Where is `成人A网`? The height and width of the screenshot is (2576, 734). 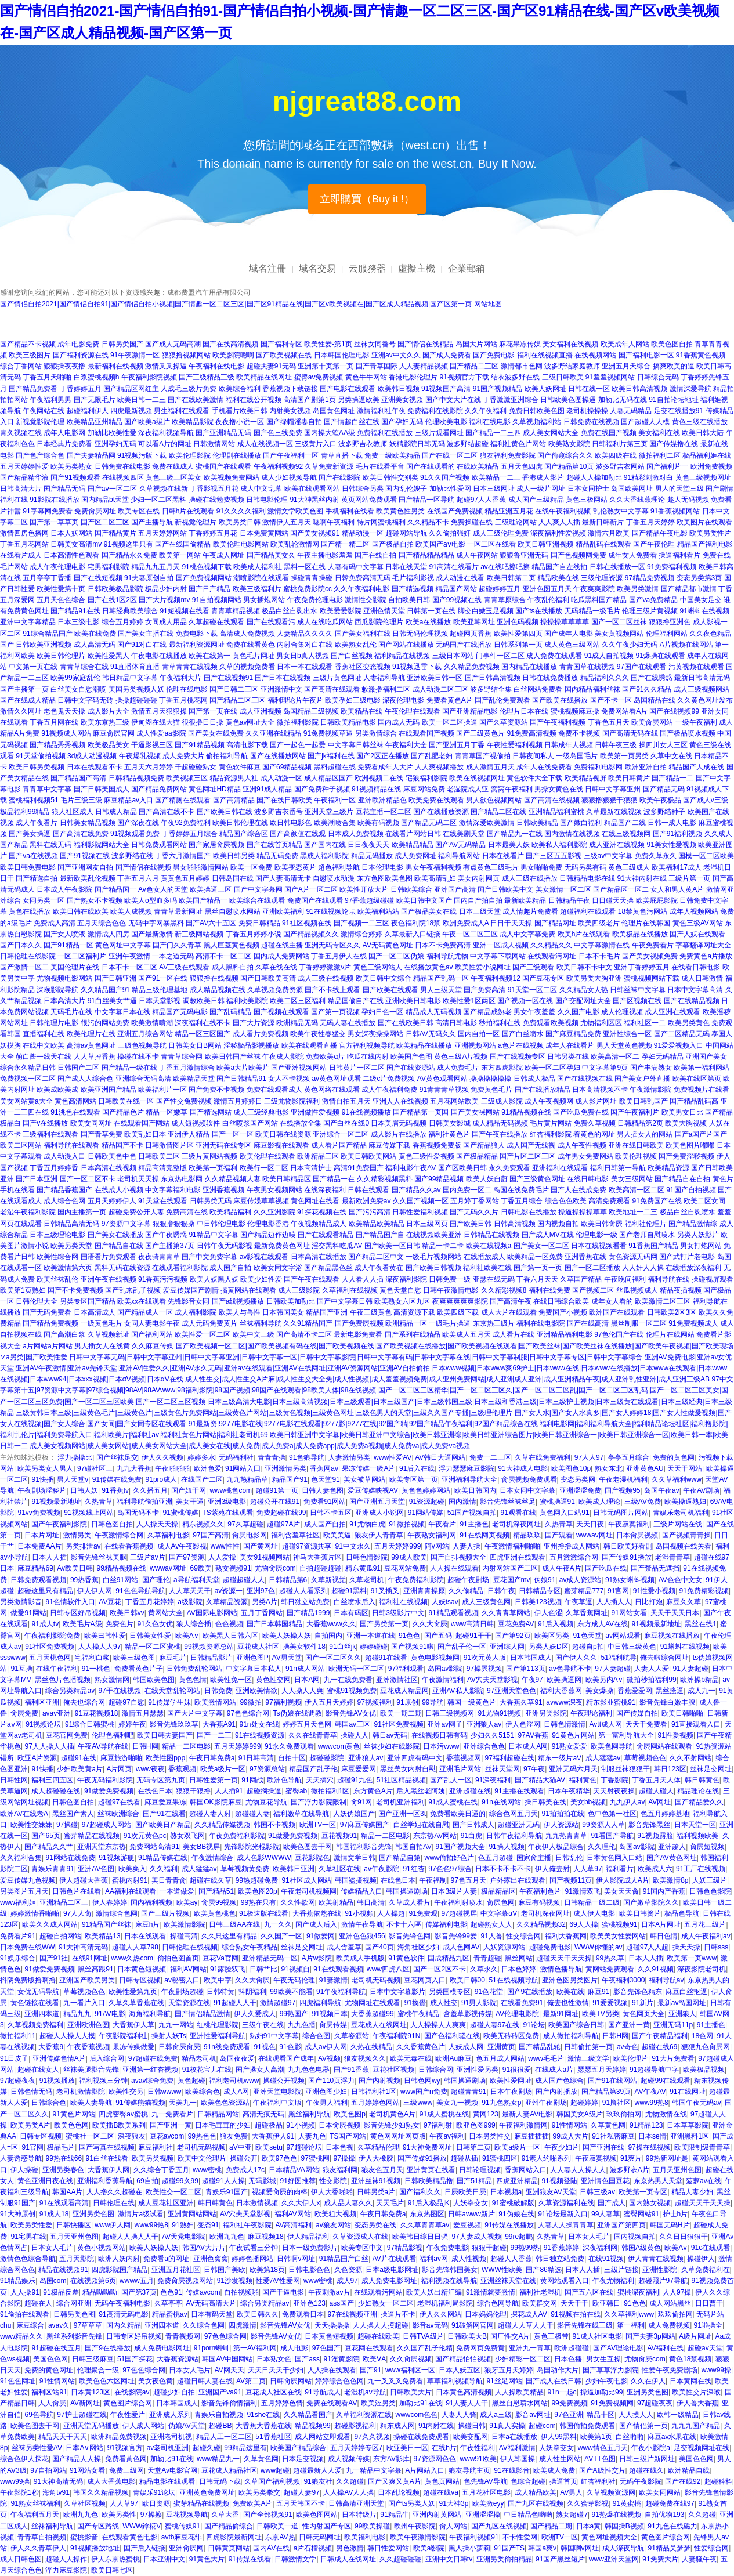 成人A网 is located at coordinates (236, 2091).